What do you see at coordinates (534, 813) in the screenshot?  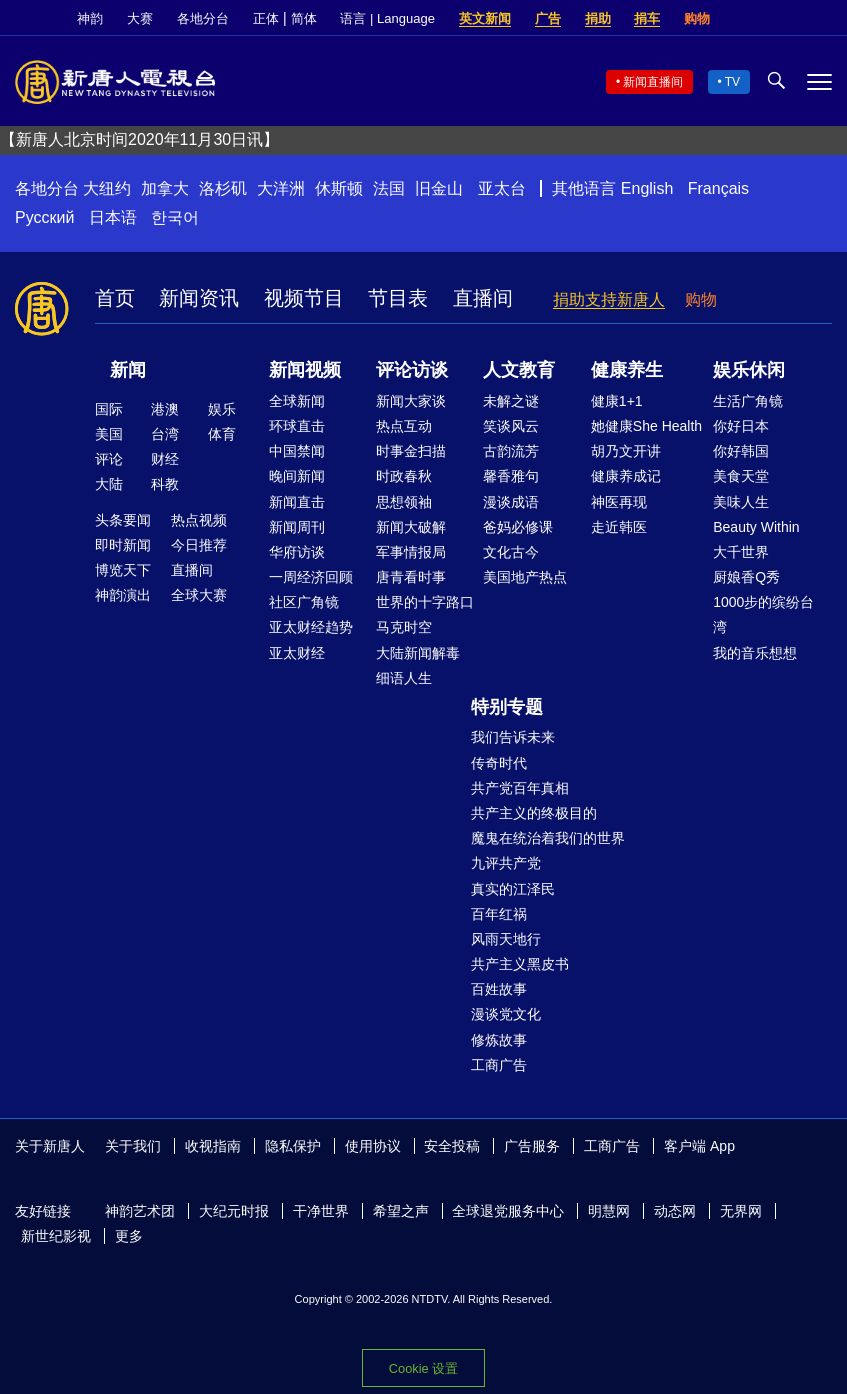 I see `共产主义的终极目的` at bounding box center [534, 813].